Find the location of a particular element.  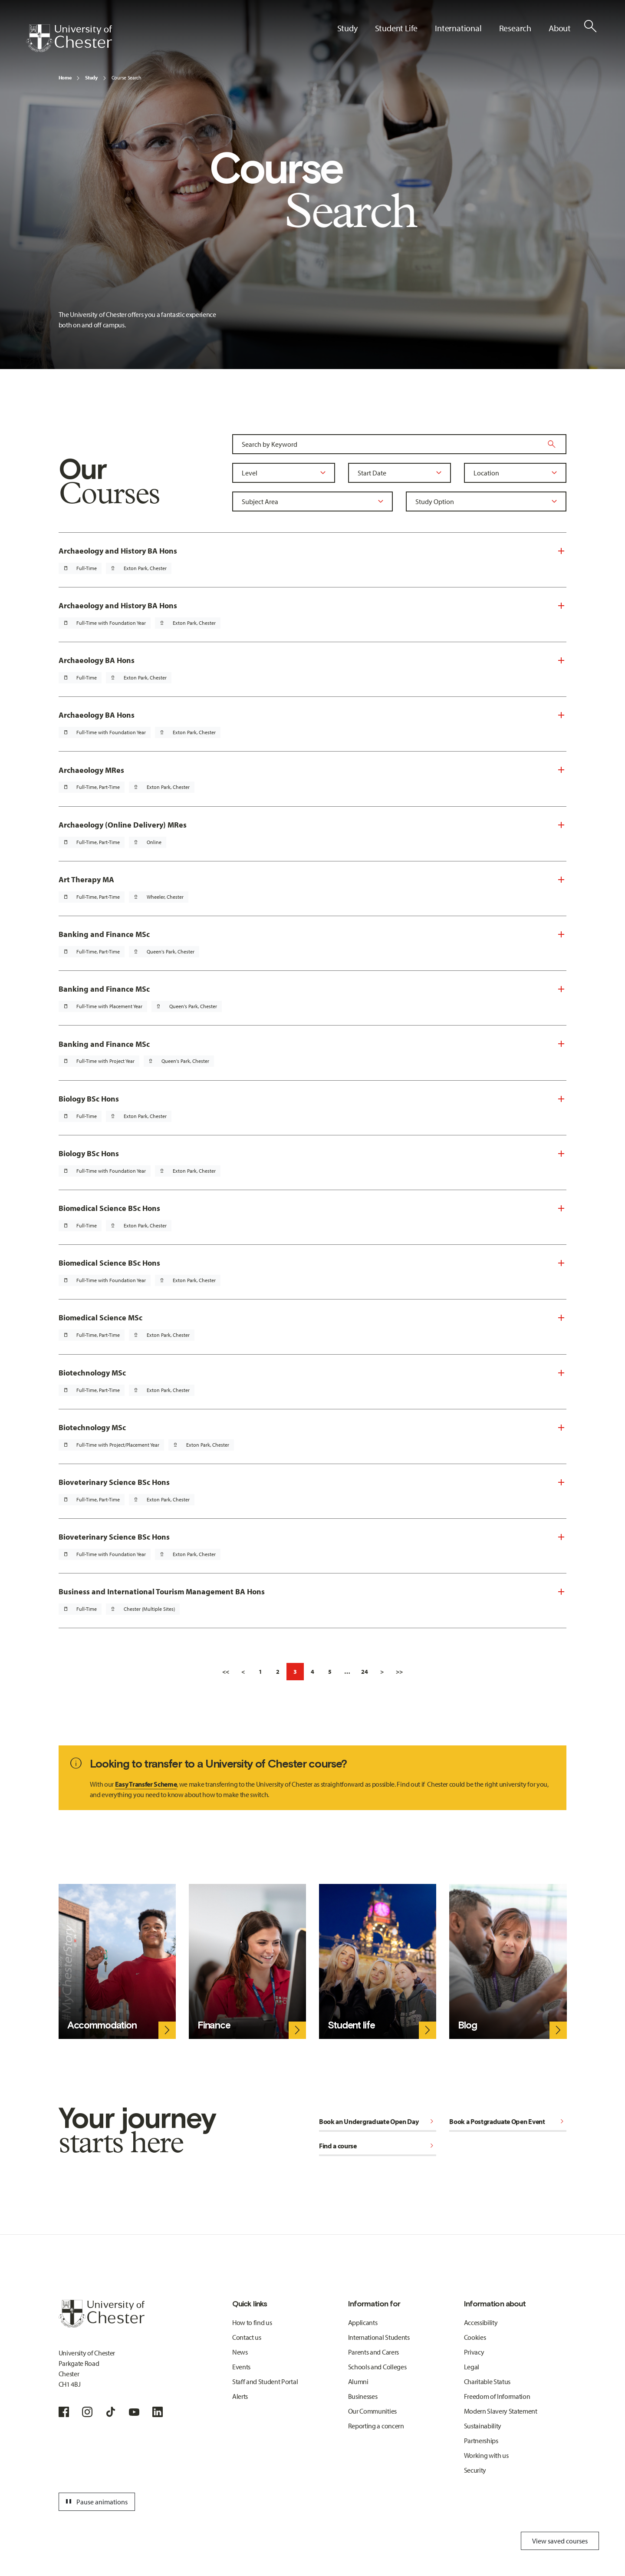

International Students is located at coordinates (379, 2337).